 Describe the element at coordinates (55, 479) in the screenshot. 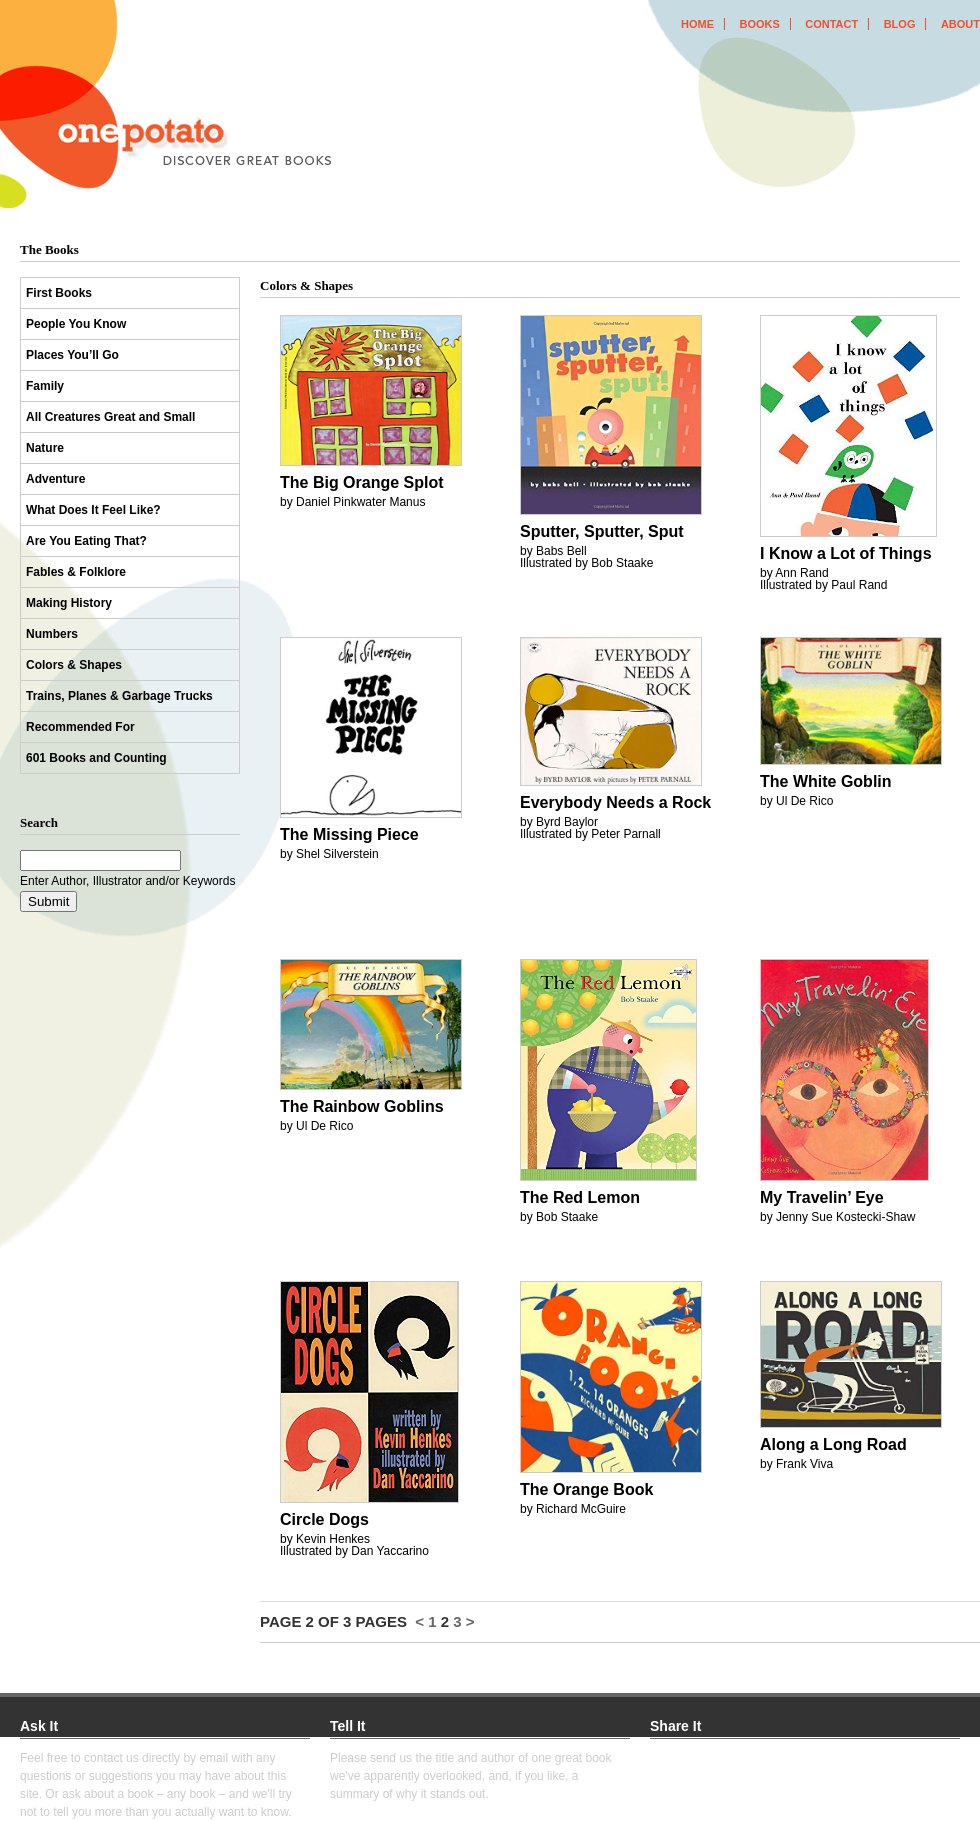

I see `Adventure` at that location.